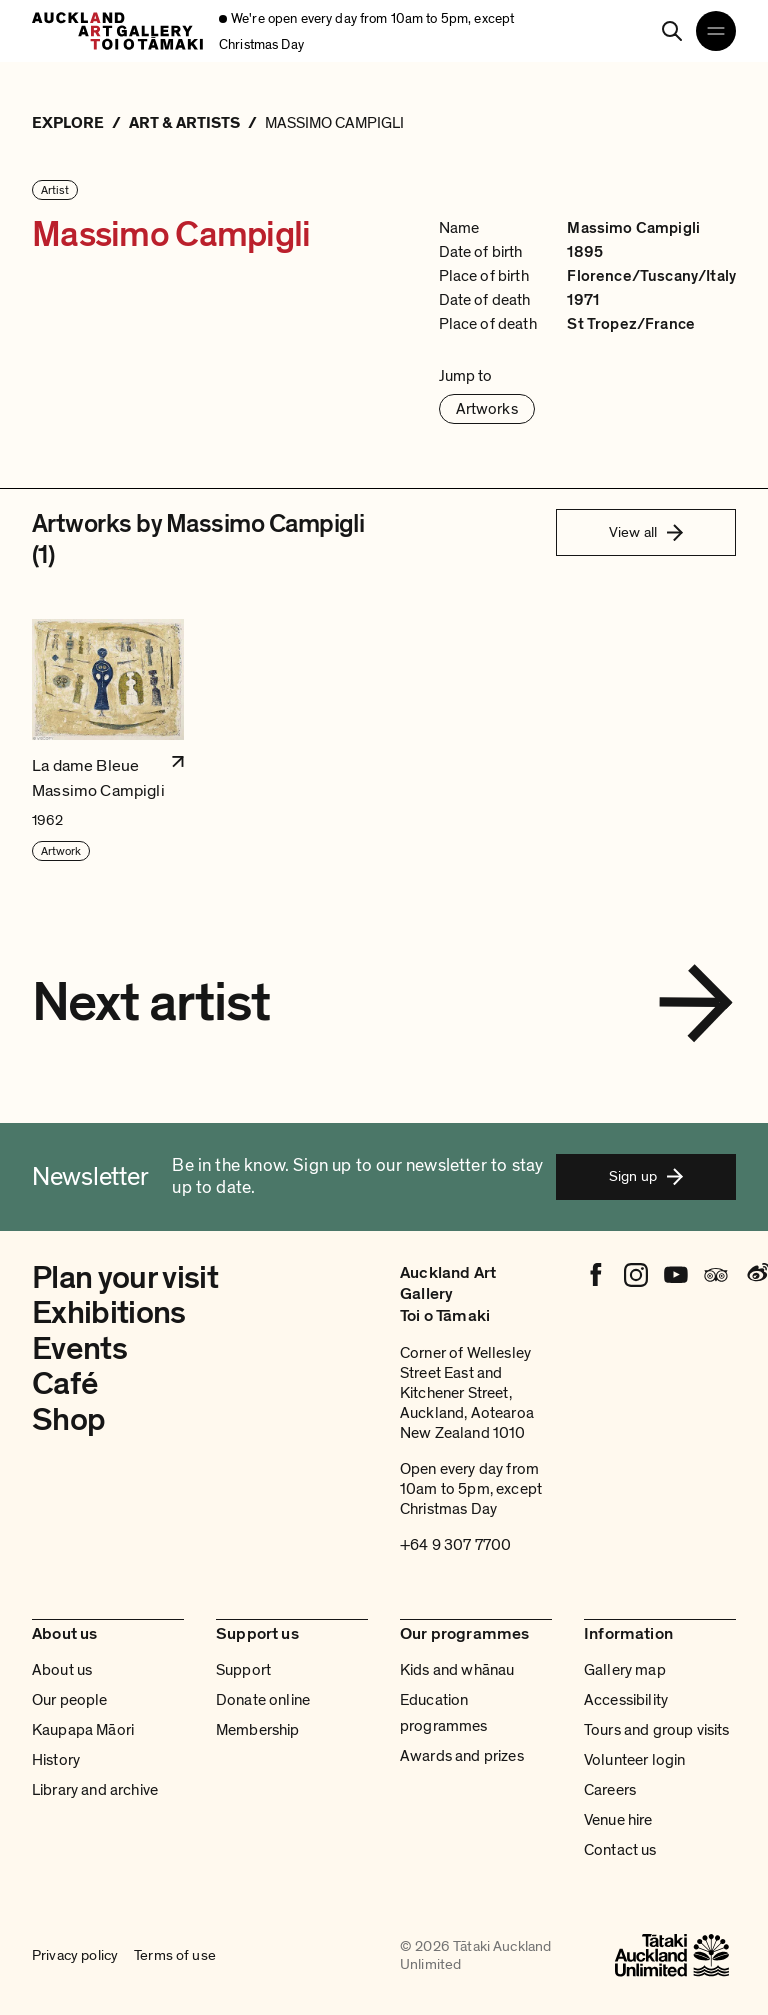  Describe the element at coordinates (610, 1790) in the screenshot. I see `Careers` at that location.